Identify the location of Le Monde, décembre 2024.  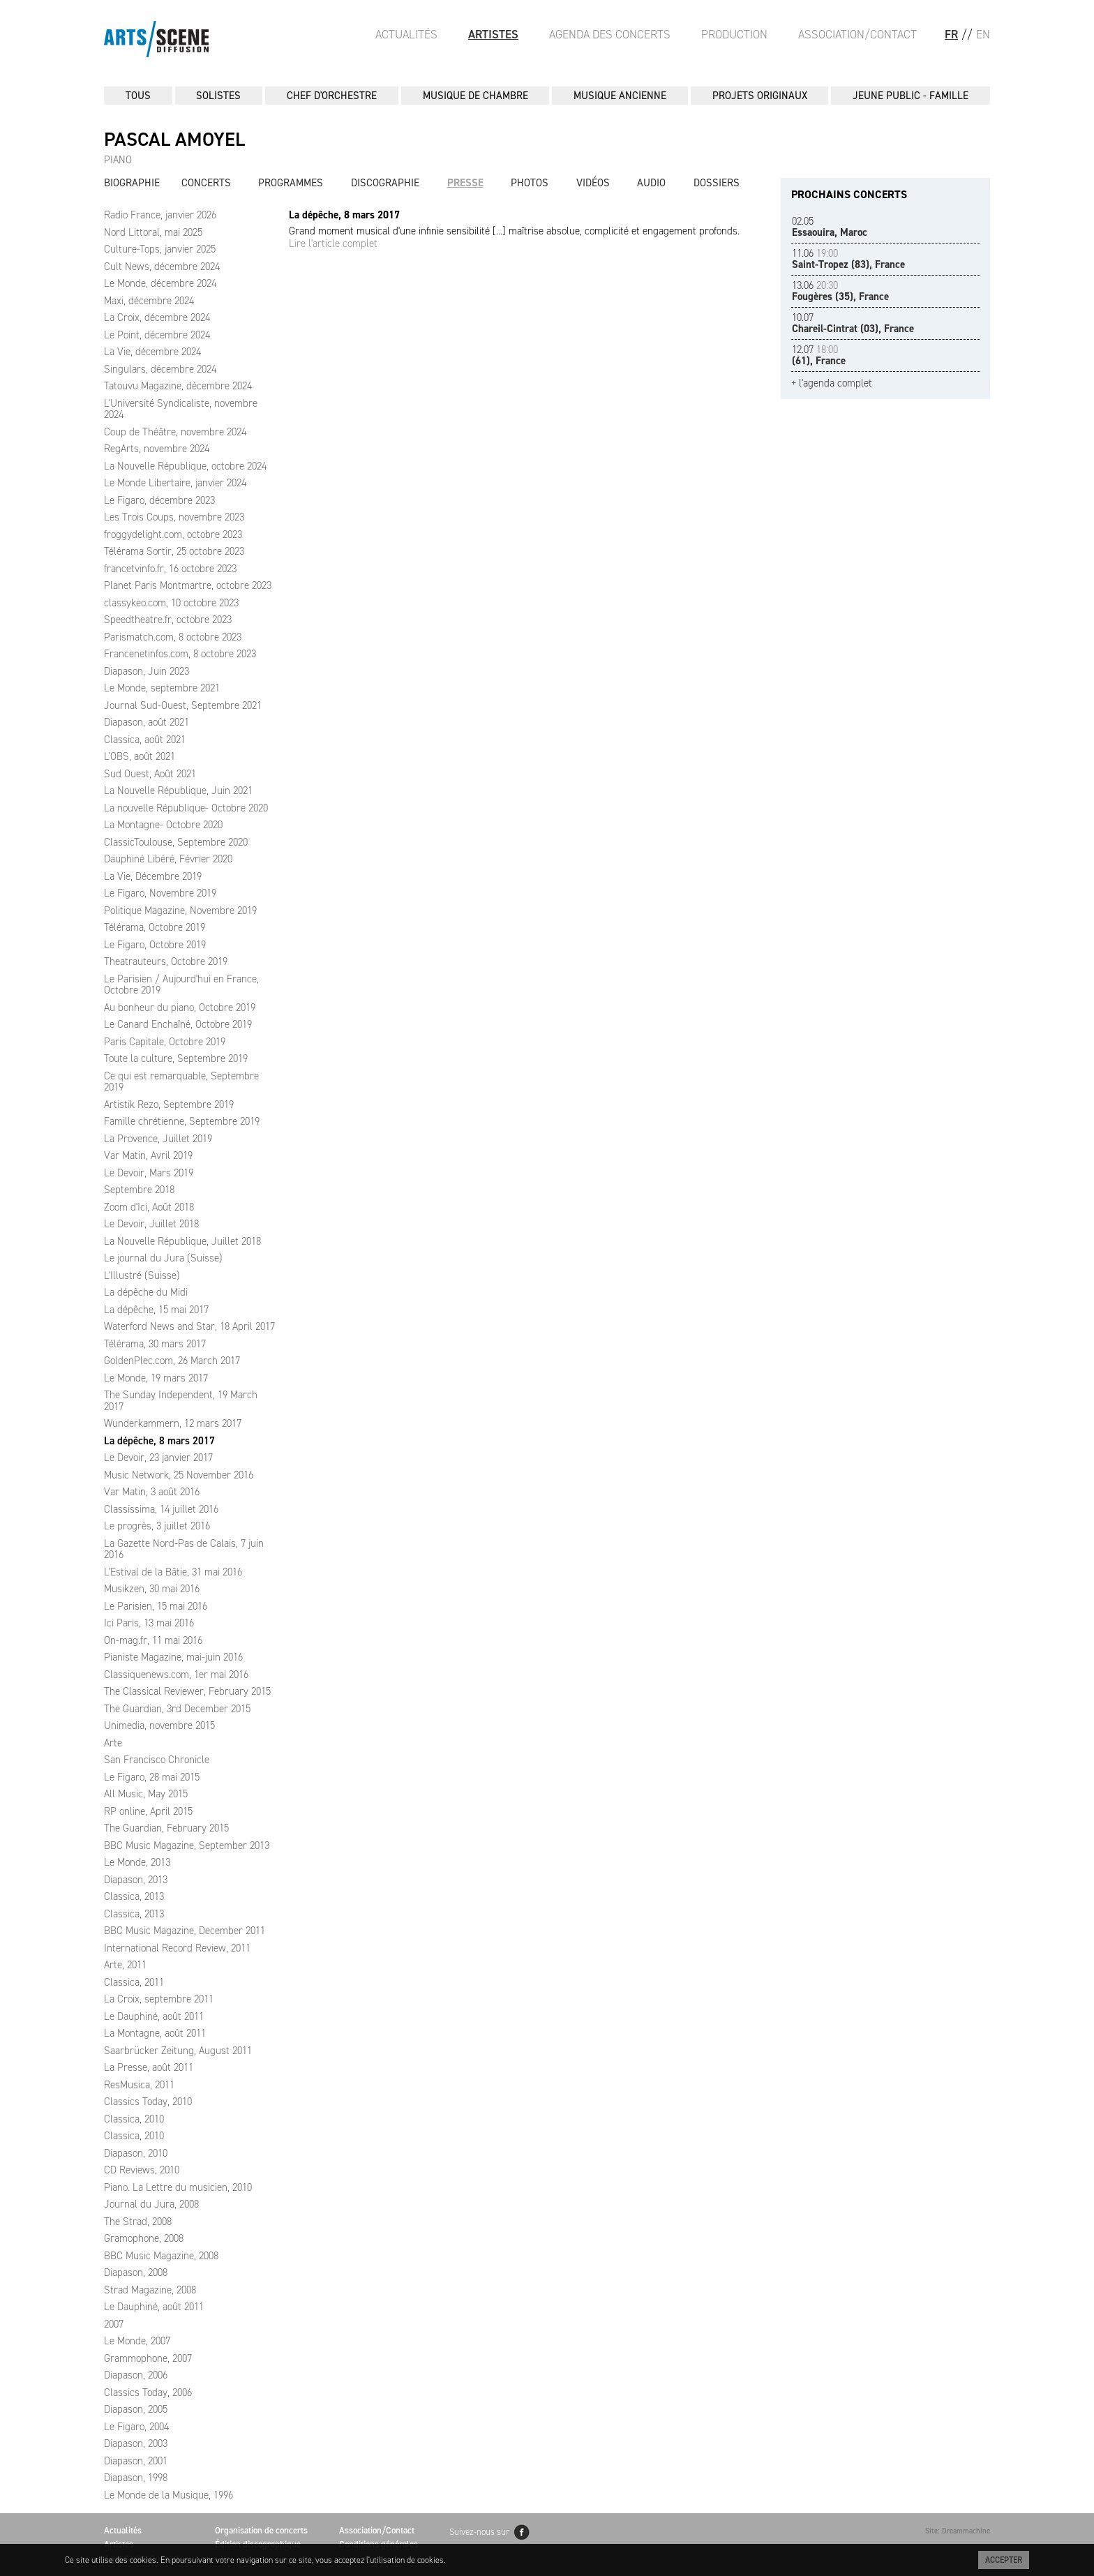
(160, 283).